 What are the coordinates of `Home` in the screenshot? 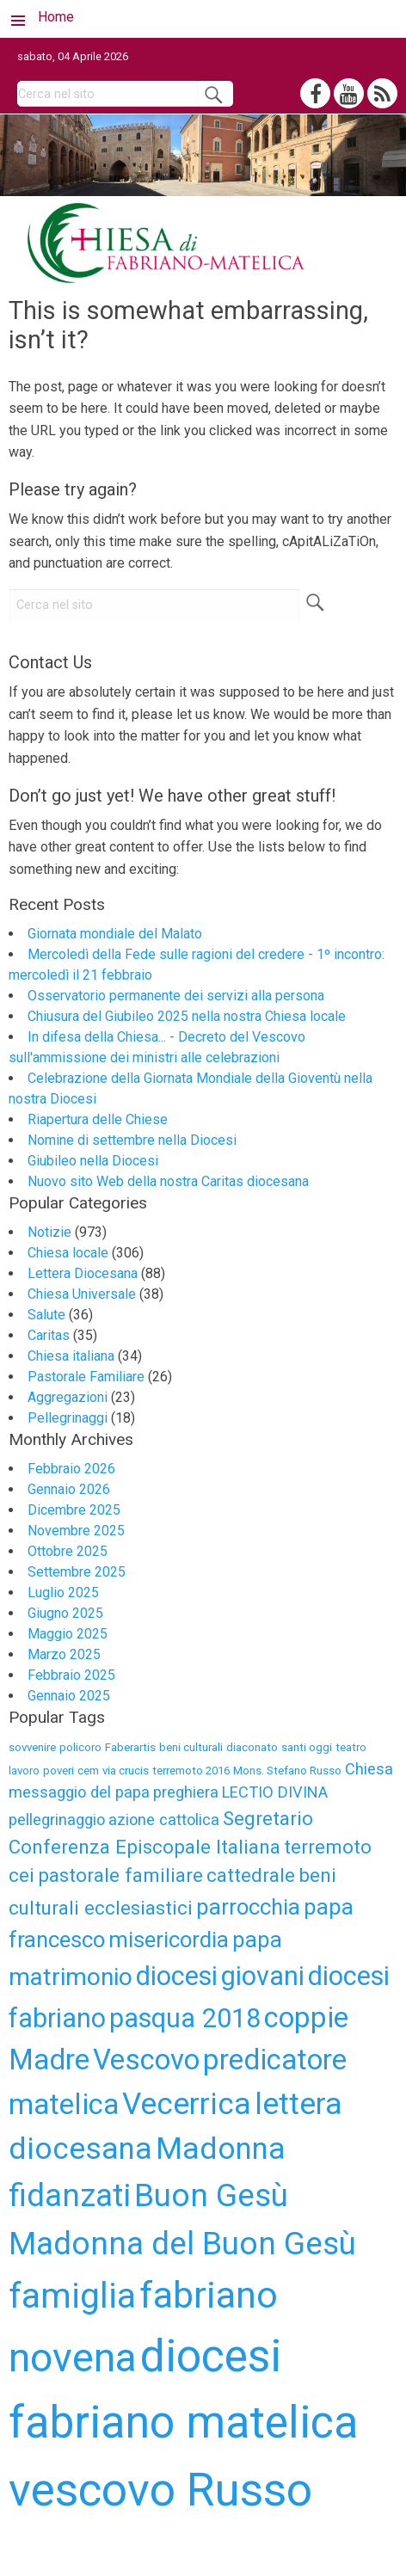 It's located at (56, 17).